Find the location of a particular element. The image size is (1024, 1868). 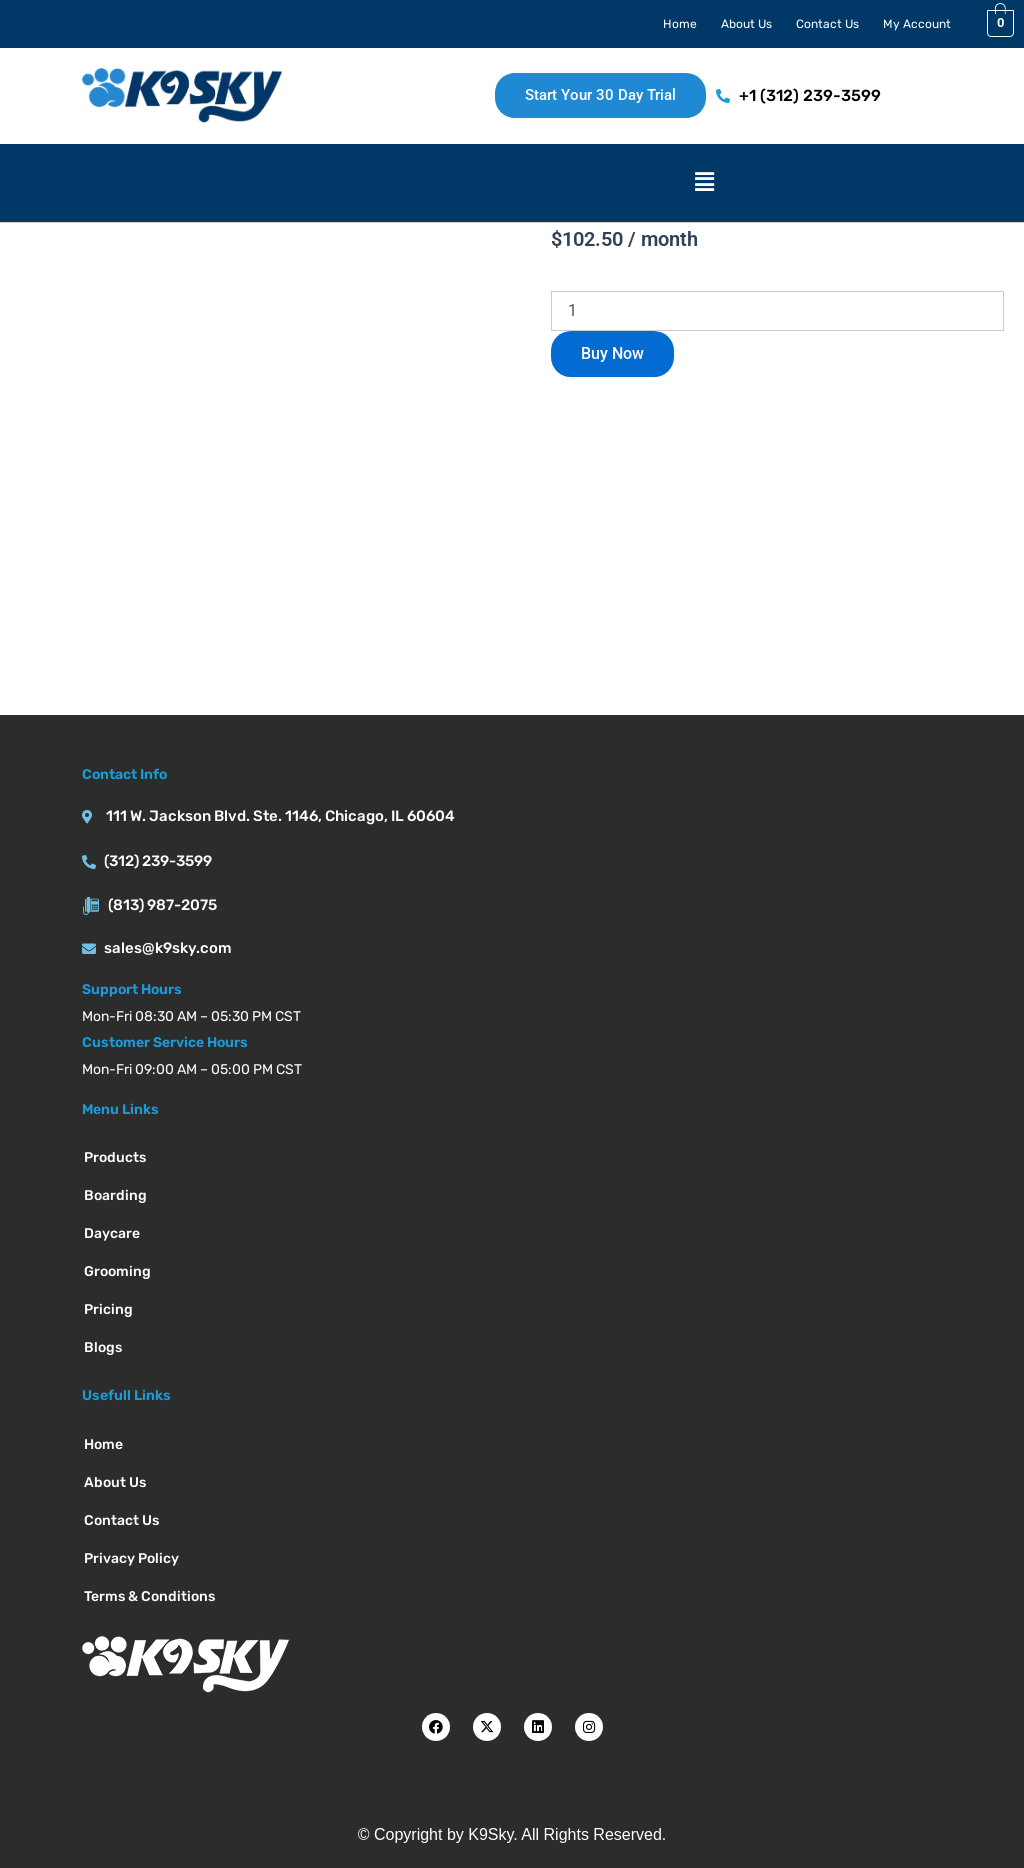

Terms & Conditions is located at coordinates (149, 1596).